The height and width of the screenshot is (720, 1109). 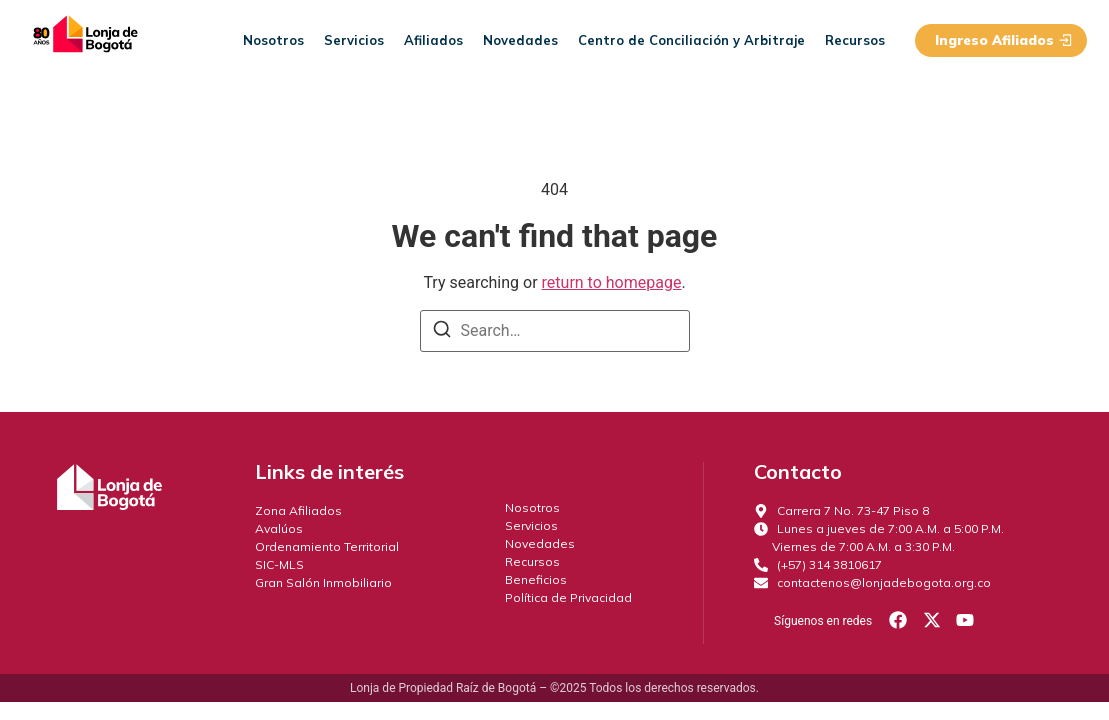 What do you see at coordinates (442, 332) in the screenshot?
I see `[Search]` at bounding box center [442, 332].